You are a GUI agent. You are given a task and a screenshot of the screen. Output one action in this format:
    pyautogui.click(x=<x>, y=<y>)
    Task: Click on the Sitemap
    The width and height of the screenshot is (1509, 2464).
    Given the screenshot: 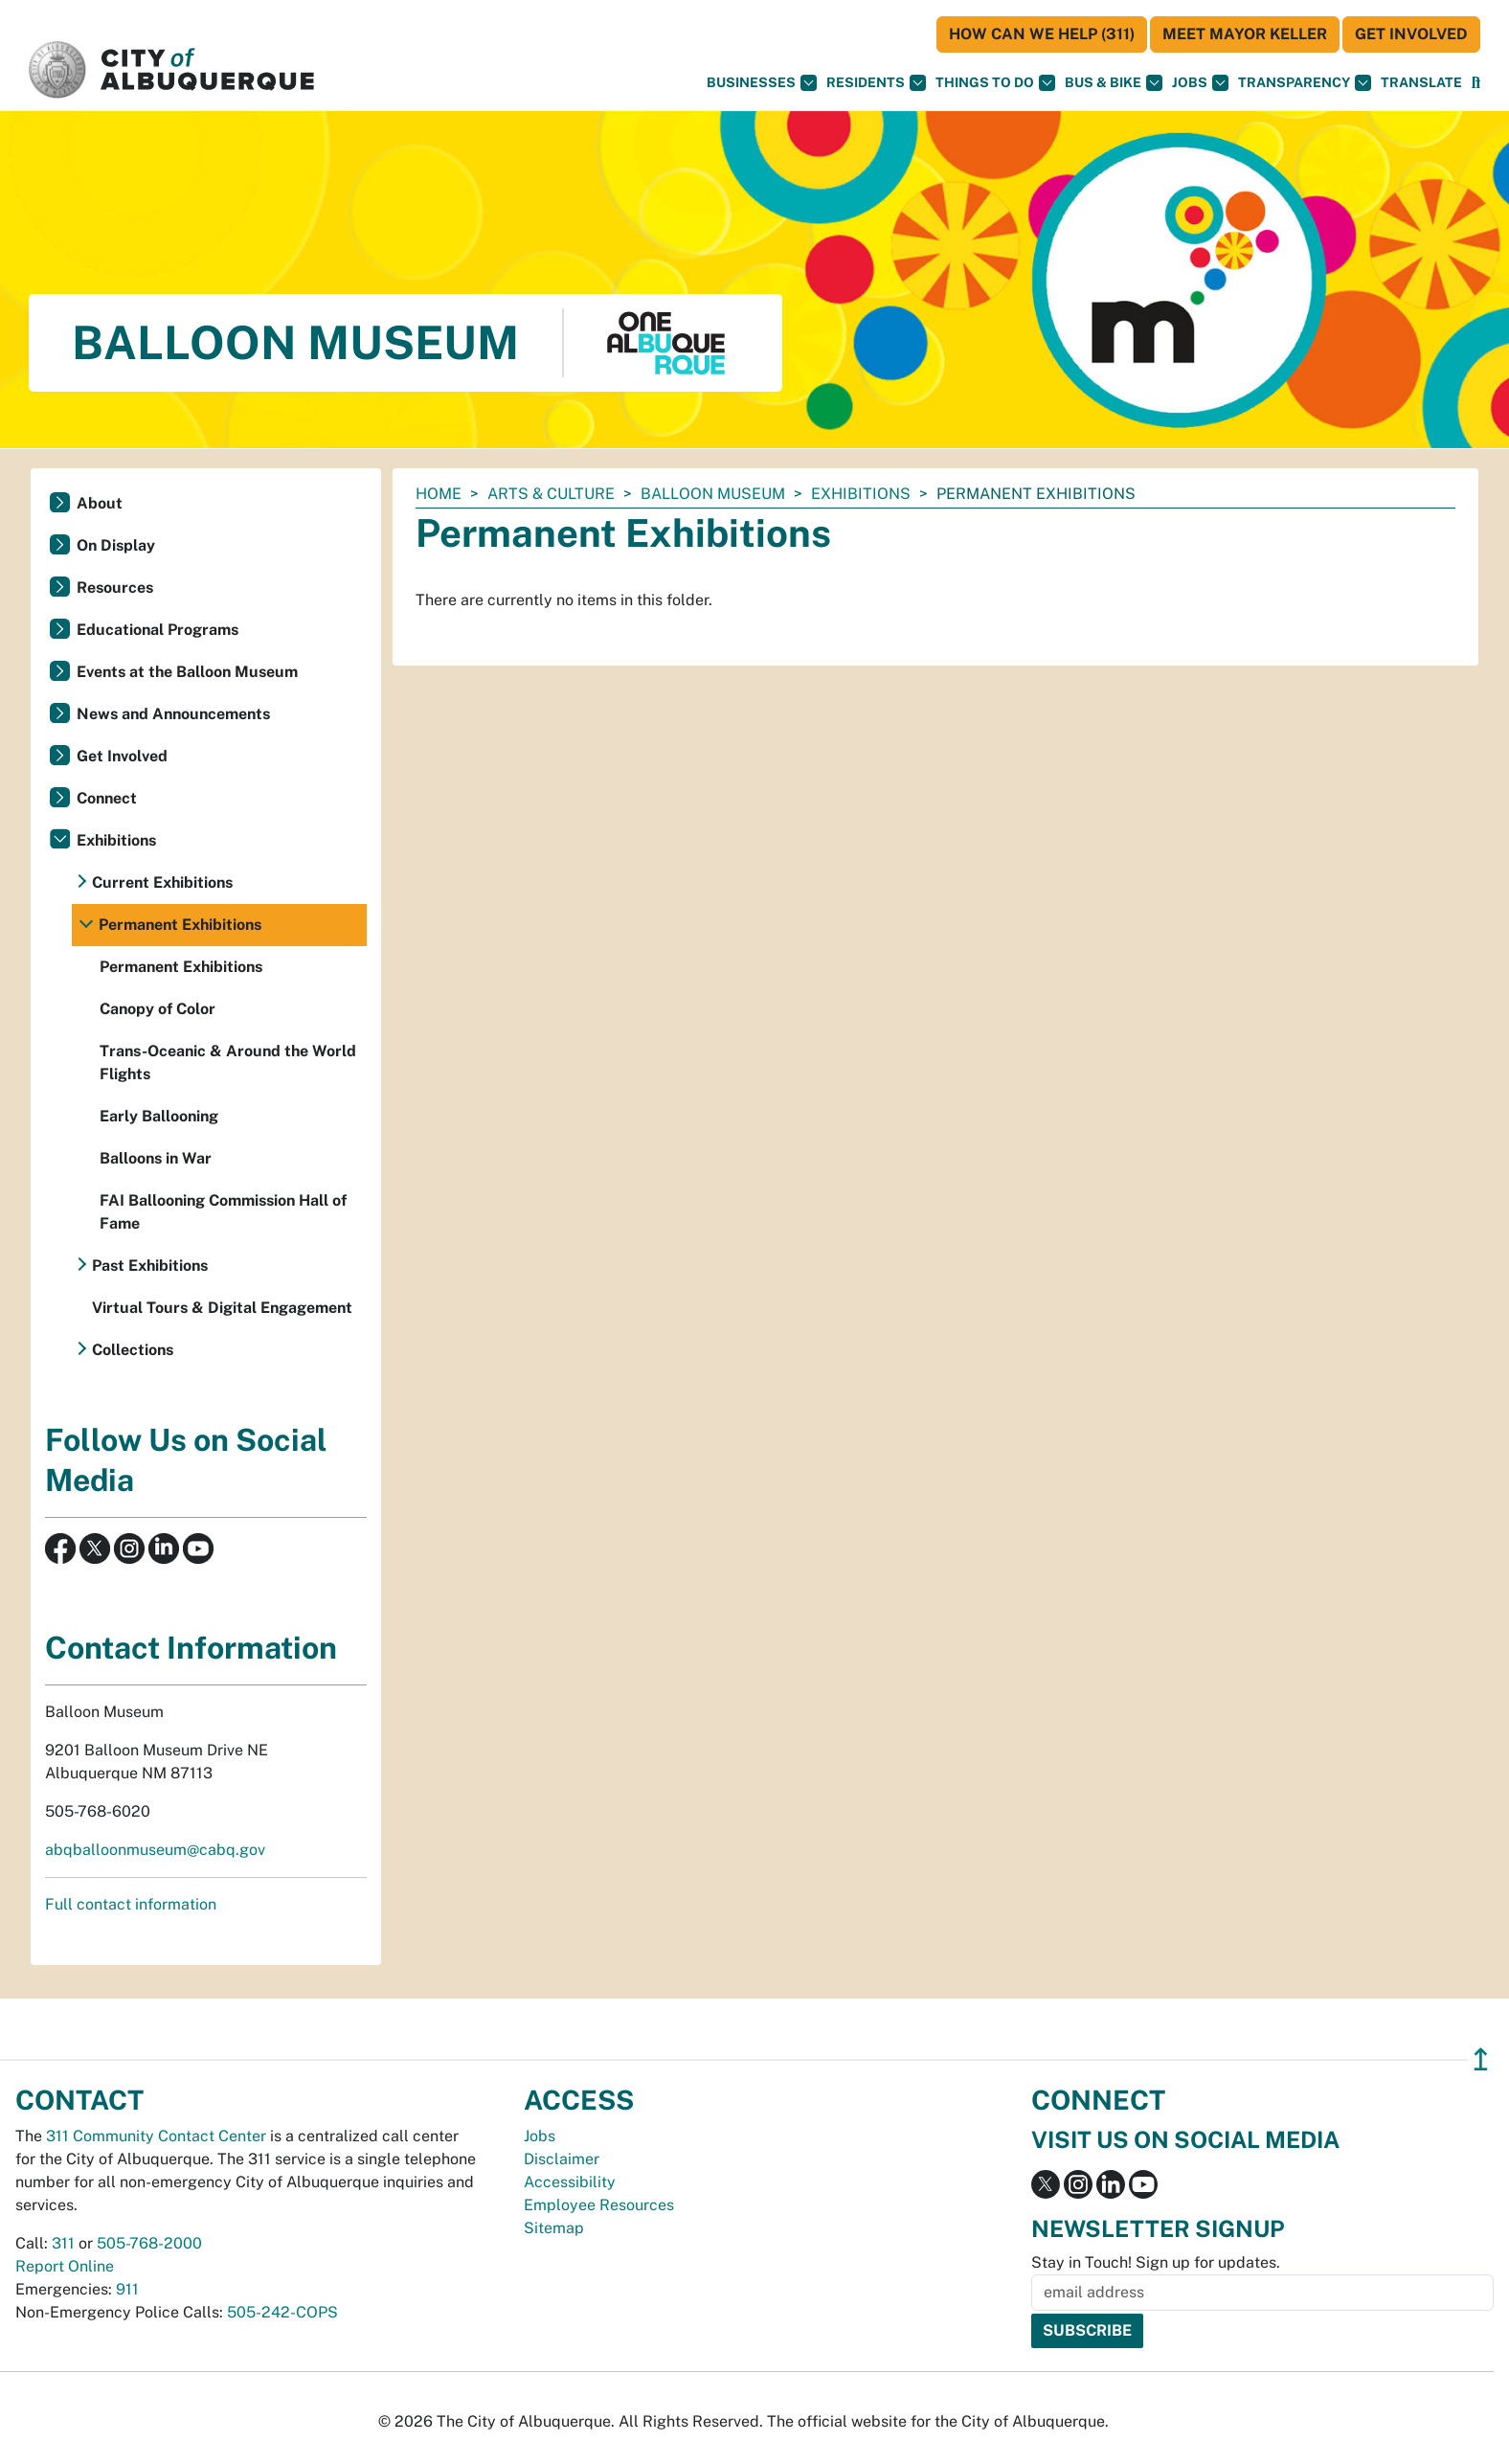 What is the action you would take?
    pyautogui.click(x=554, y=2228)
    